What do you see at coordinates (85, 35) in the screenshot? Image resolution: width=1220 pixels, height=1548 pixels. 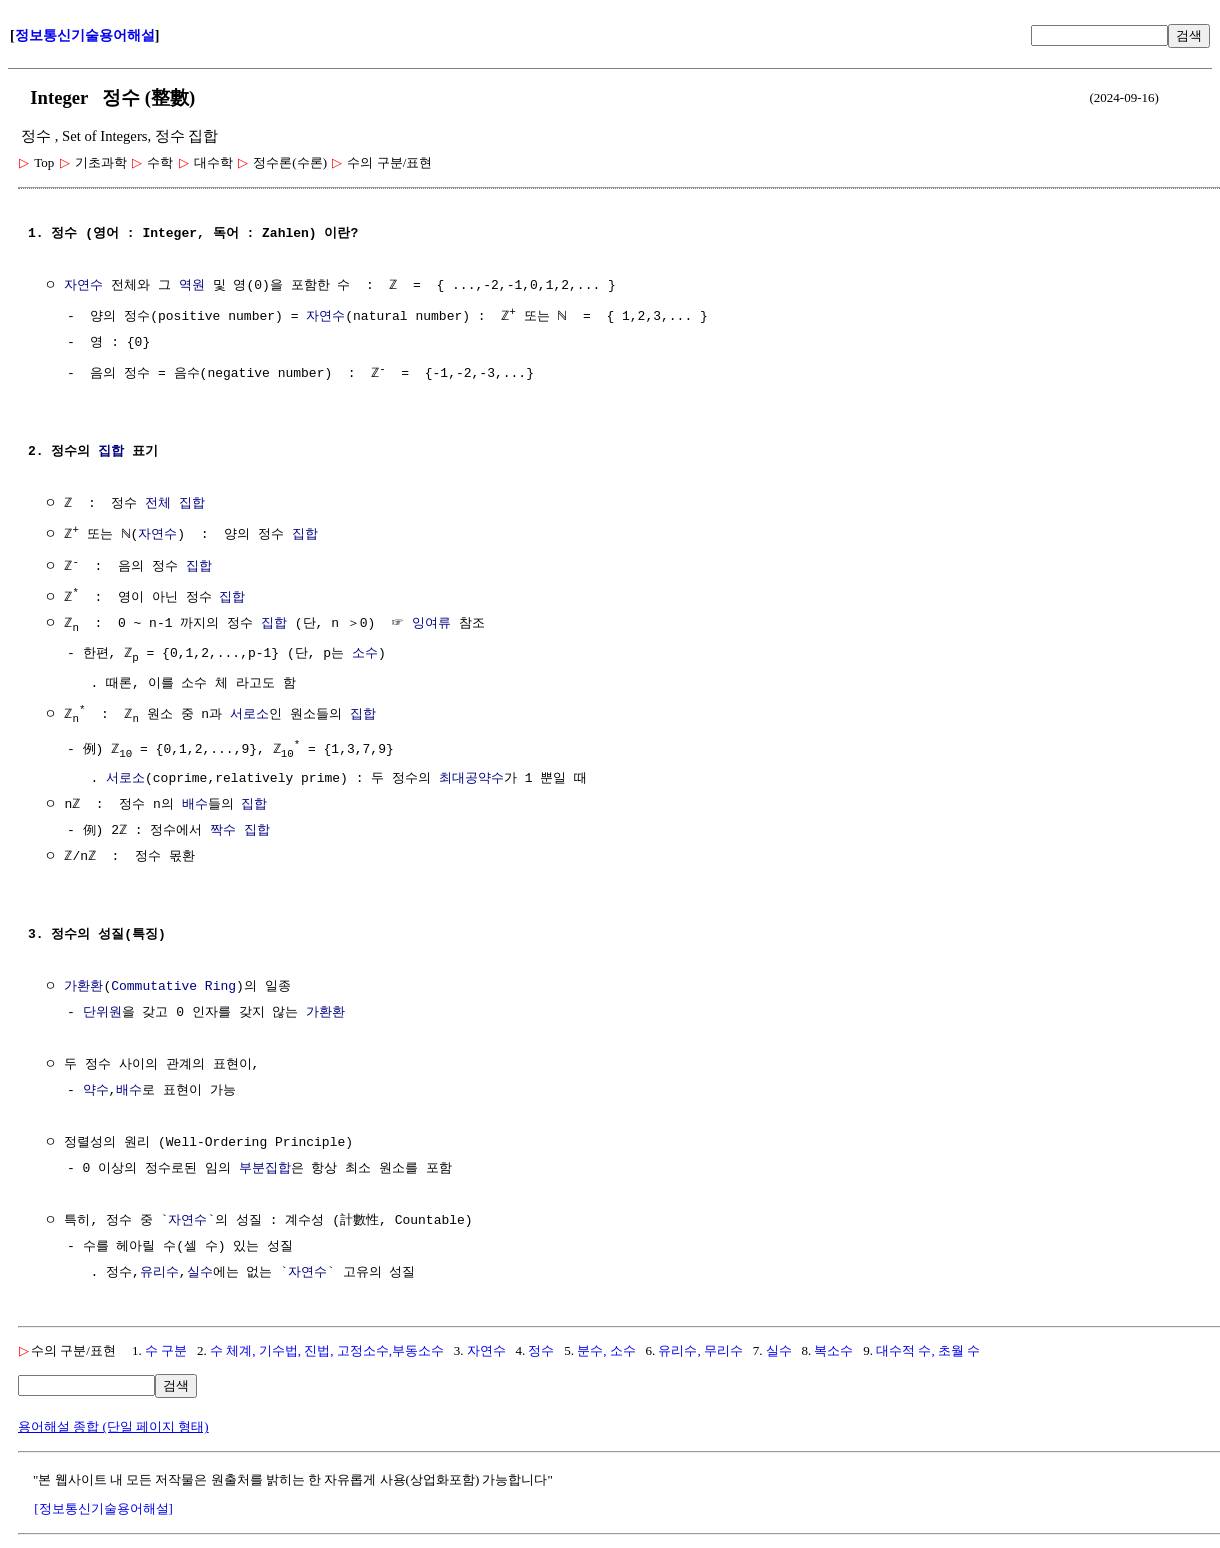 I see `정보통신기술용어해설` at bounding box center [85, 35].